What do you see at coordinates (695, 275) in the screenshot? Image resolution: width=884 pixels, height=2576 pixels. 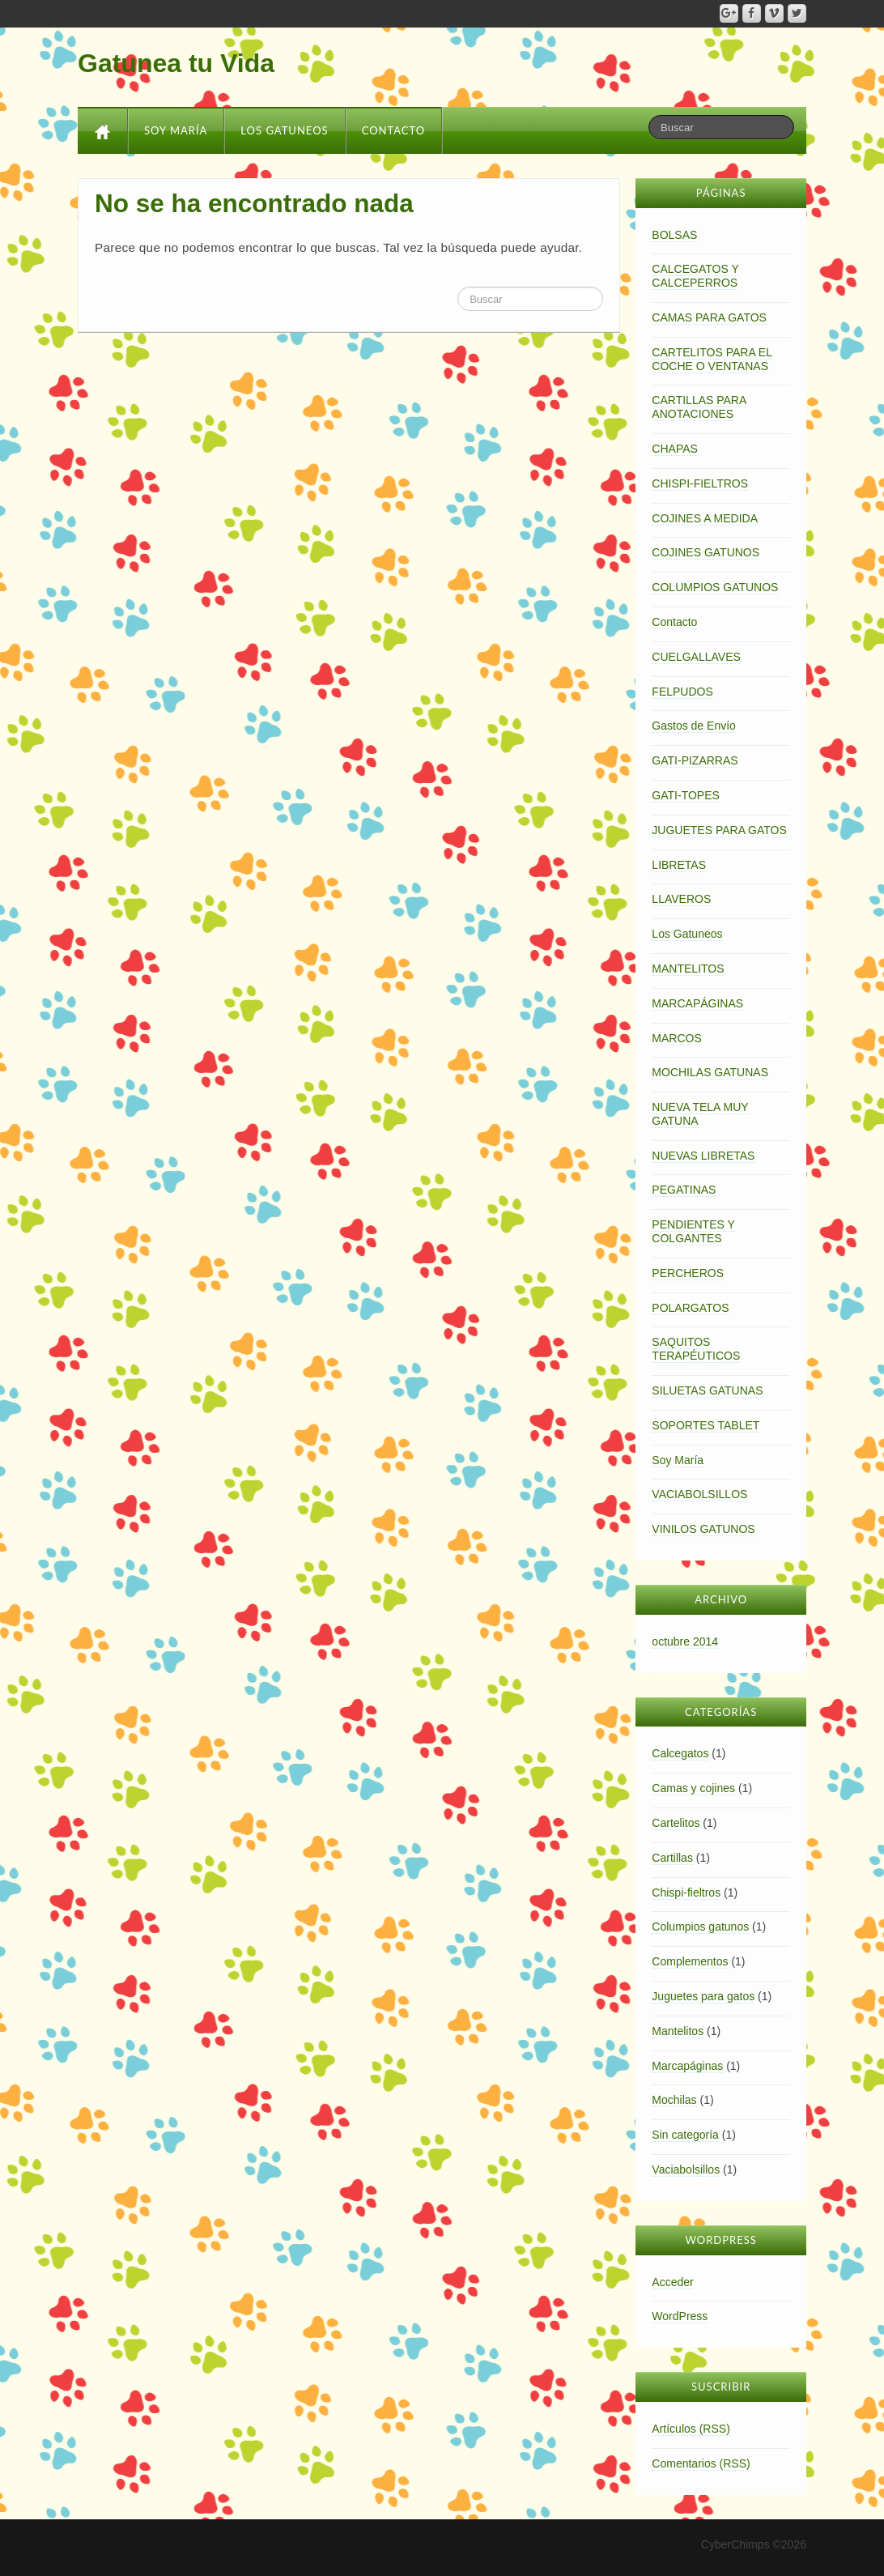 I see `CALCEGATOS Y CALCEPERROS` at bounding box center [695, 275].